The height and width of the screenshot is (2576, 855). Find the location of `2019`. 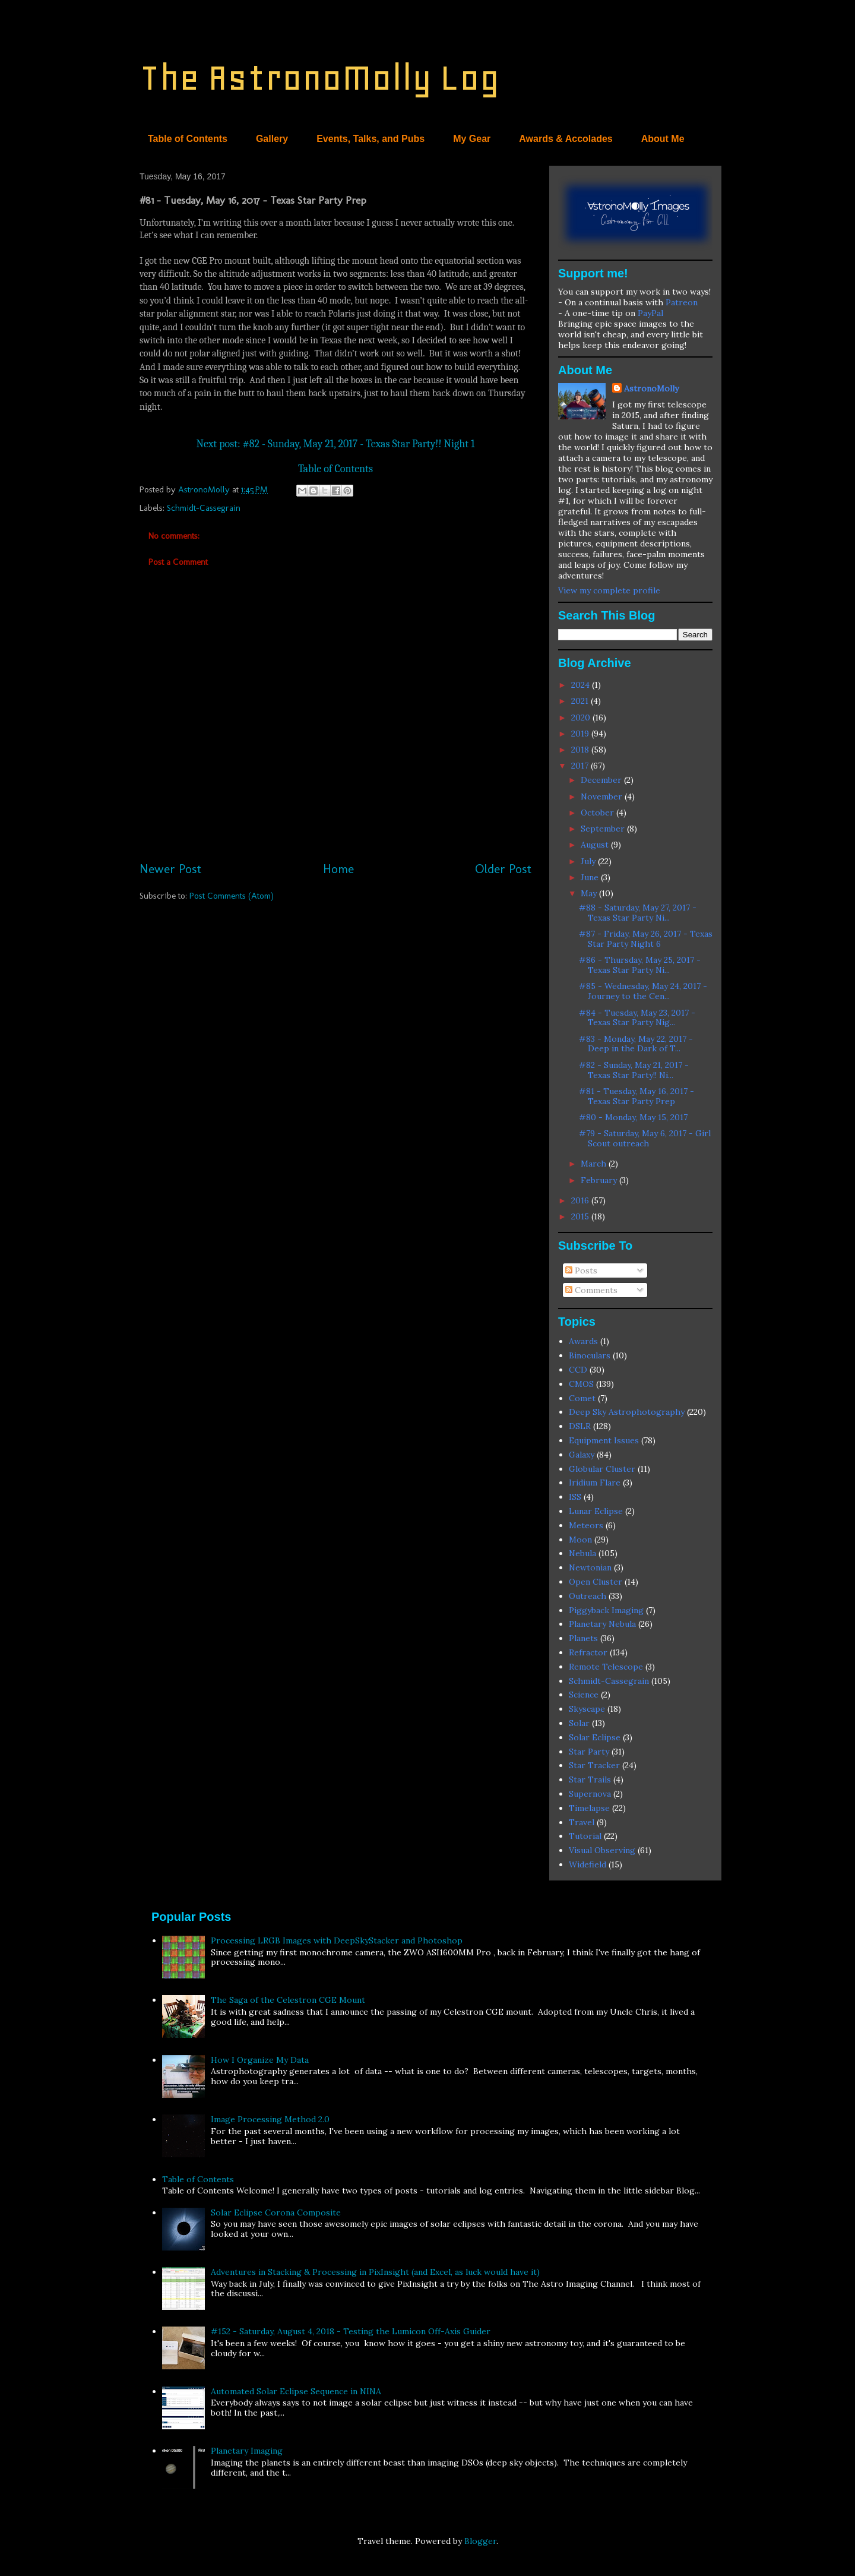

2019 is located at coordinates (581, 733).